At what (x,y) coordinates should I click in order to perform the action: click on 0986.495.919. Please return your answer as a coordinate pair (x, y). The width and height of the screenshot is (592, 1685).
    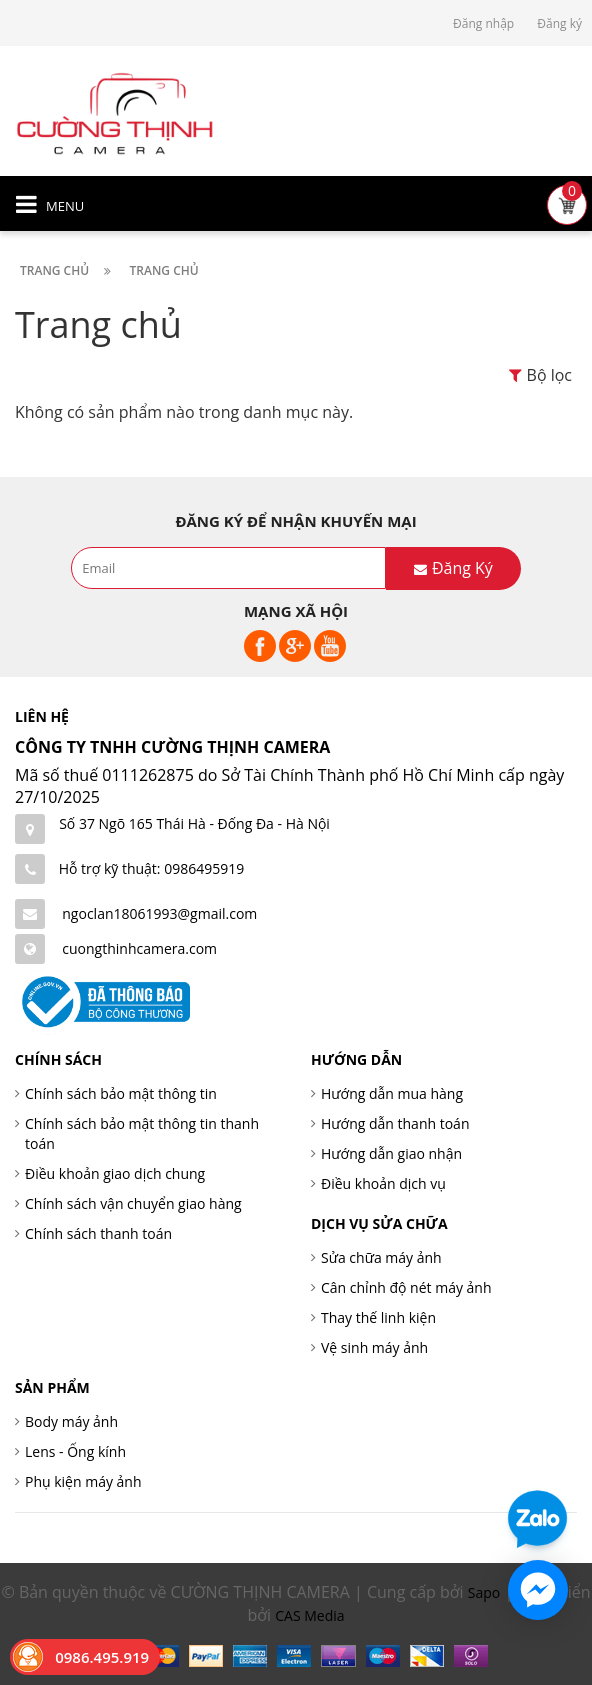
    Looking at the image, I should click on (102, 1657).